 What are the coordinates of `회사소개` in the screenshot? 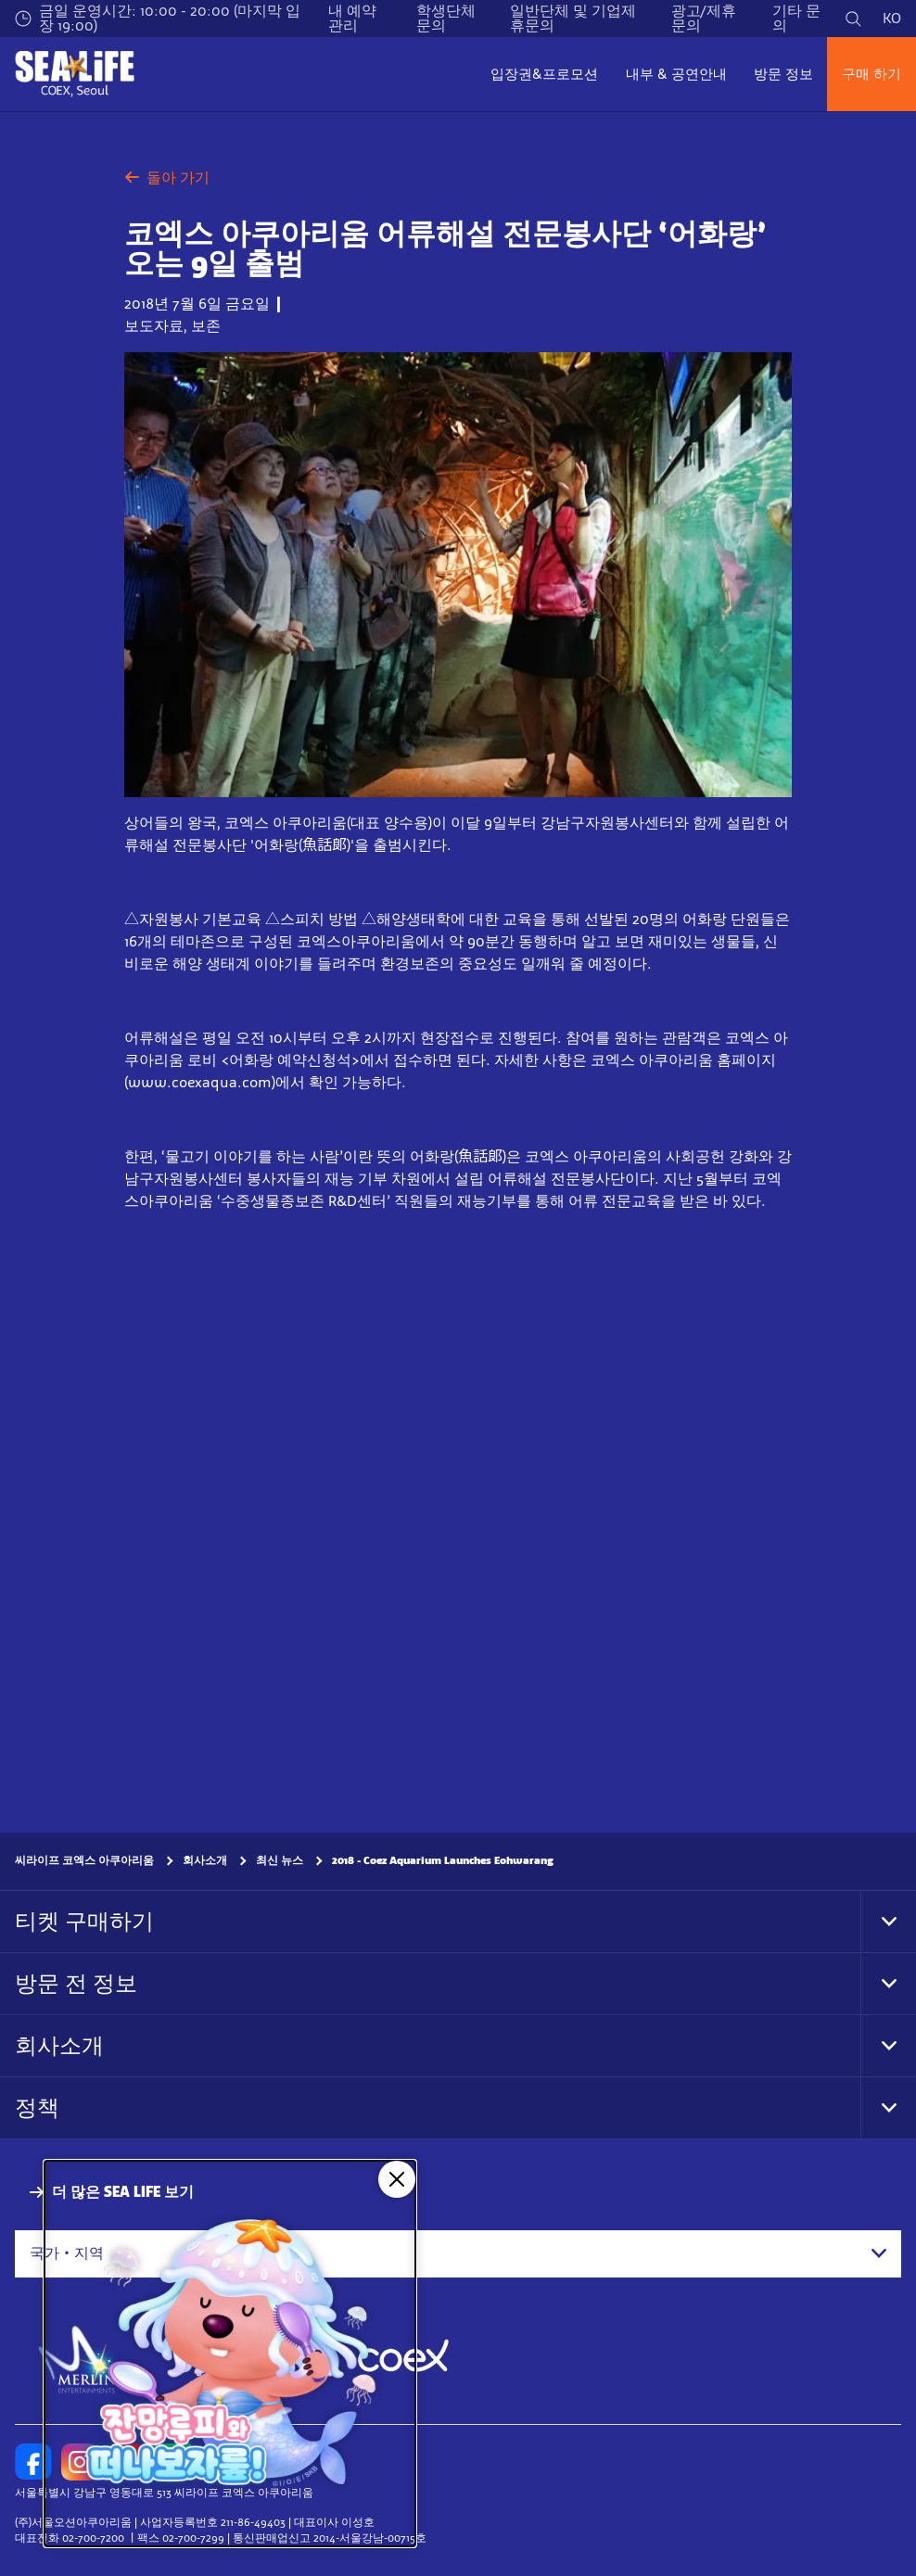 It's located at (205, 1860).